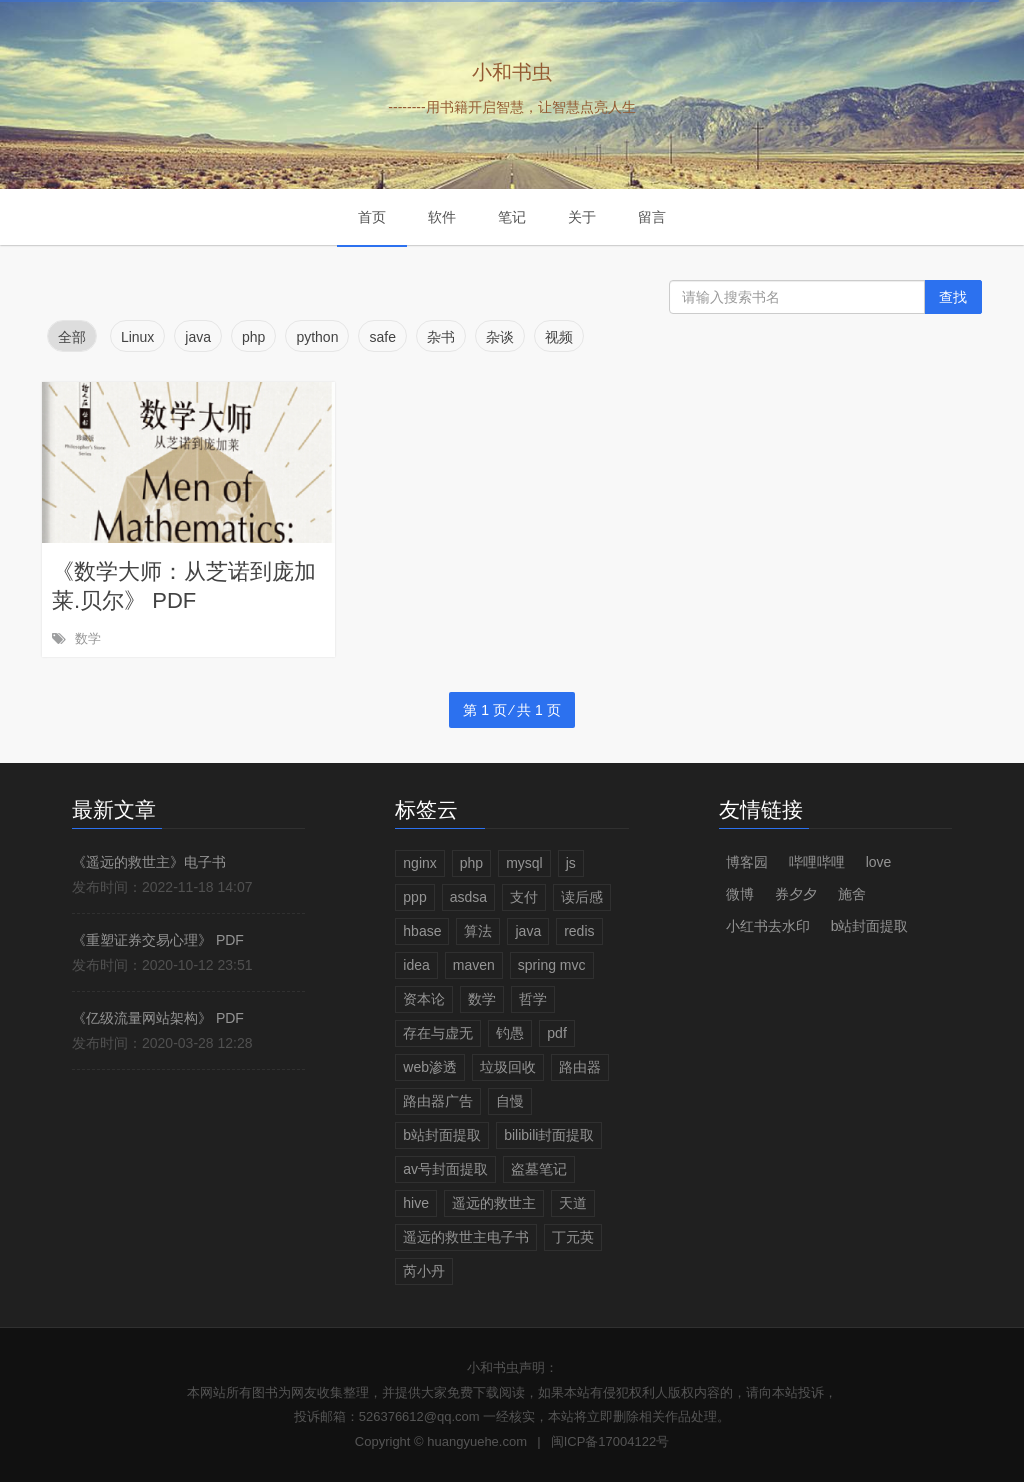 Image resolution: width=1024 pixels, height=1482 pixels. What do you see at coordinates (852, 894) in the screenshot?
I see `施舍` at bounding box center [852, 894].